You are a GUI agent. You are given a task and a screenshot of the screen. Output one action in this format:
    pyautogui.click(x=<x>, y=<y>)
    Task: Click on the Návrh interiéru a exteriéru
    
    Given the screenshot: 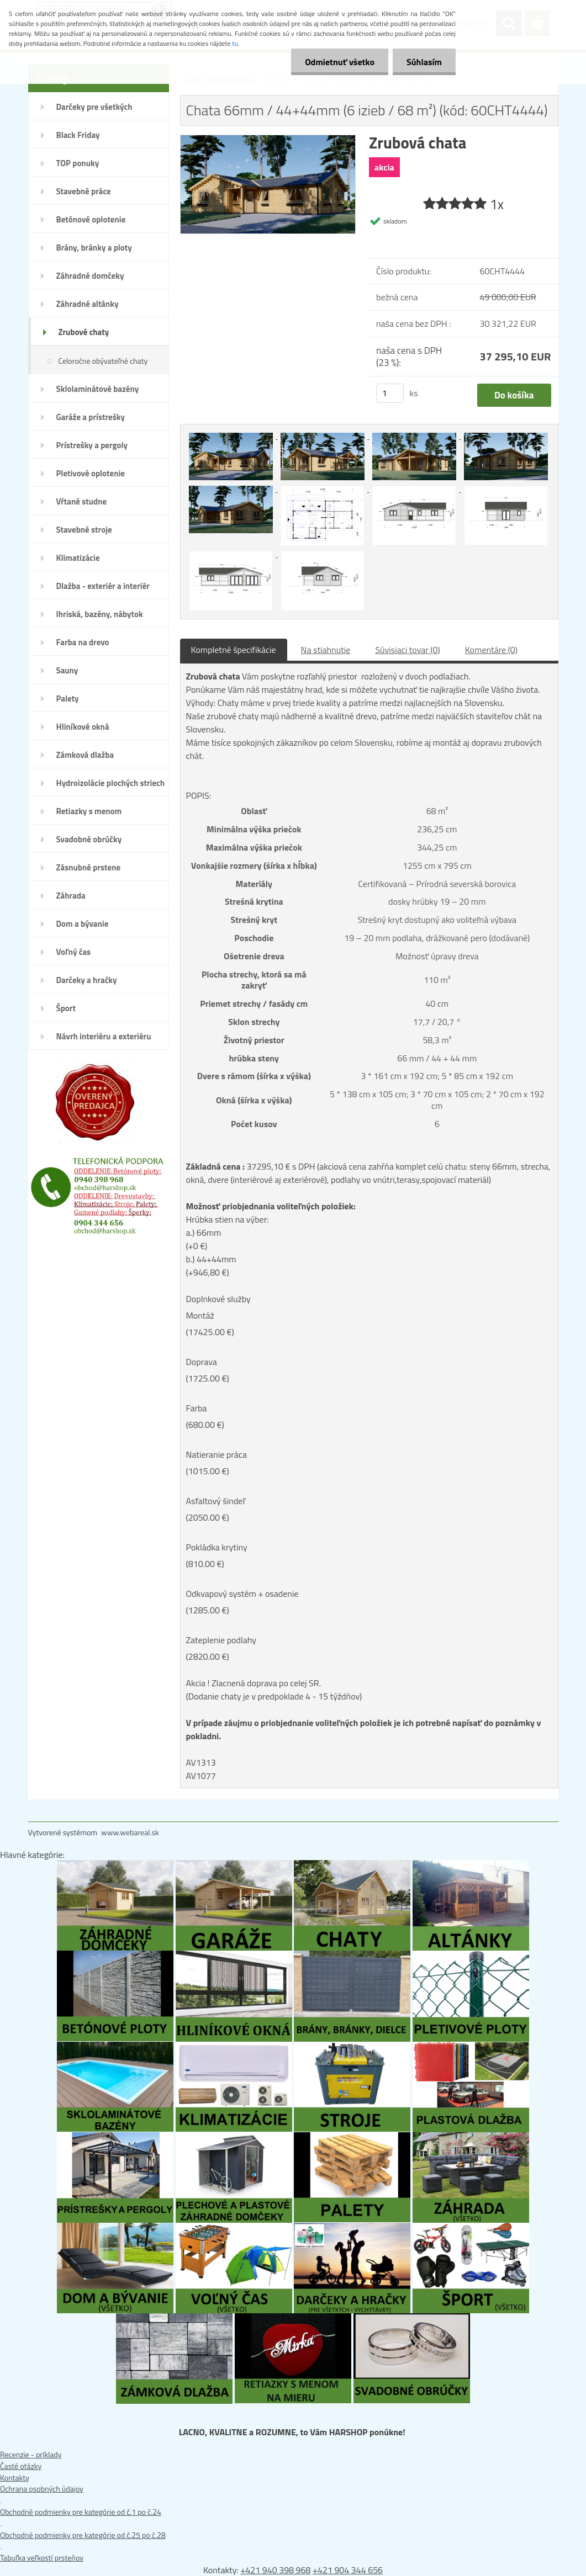 What is the action you would take?
    pyautogui.click(x=103, y=1036)
    